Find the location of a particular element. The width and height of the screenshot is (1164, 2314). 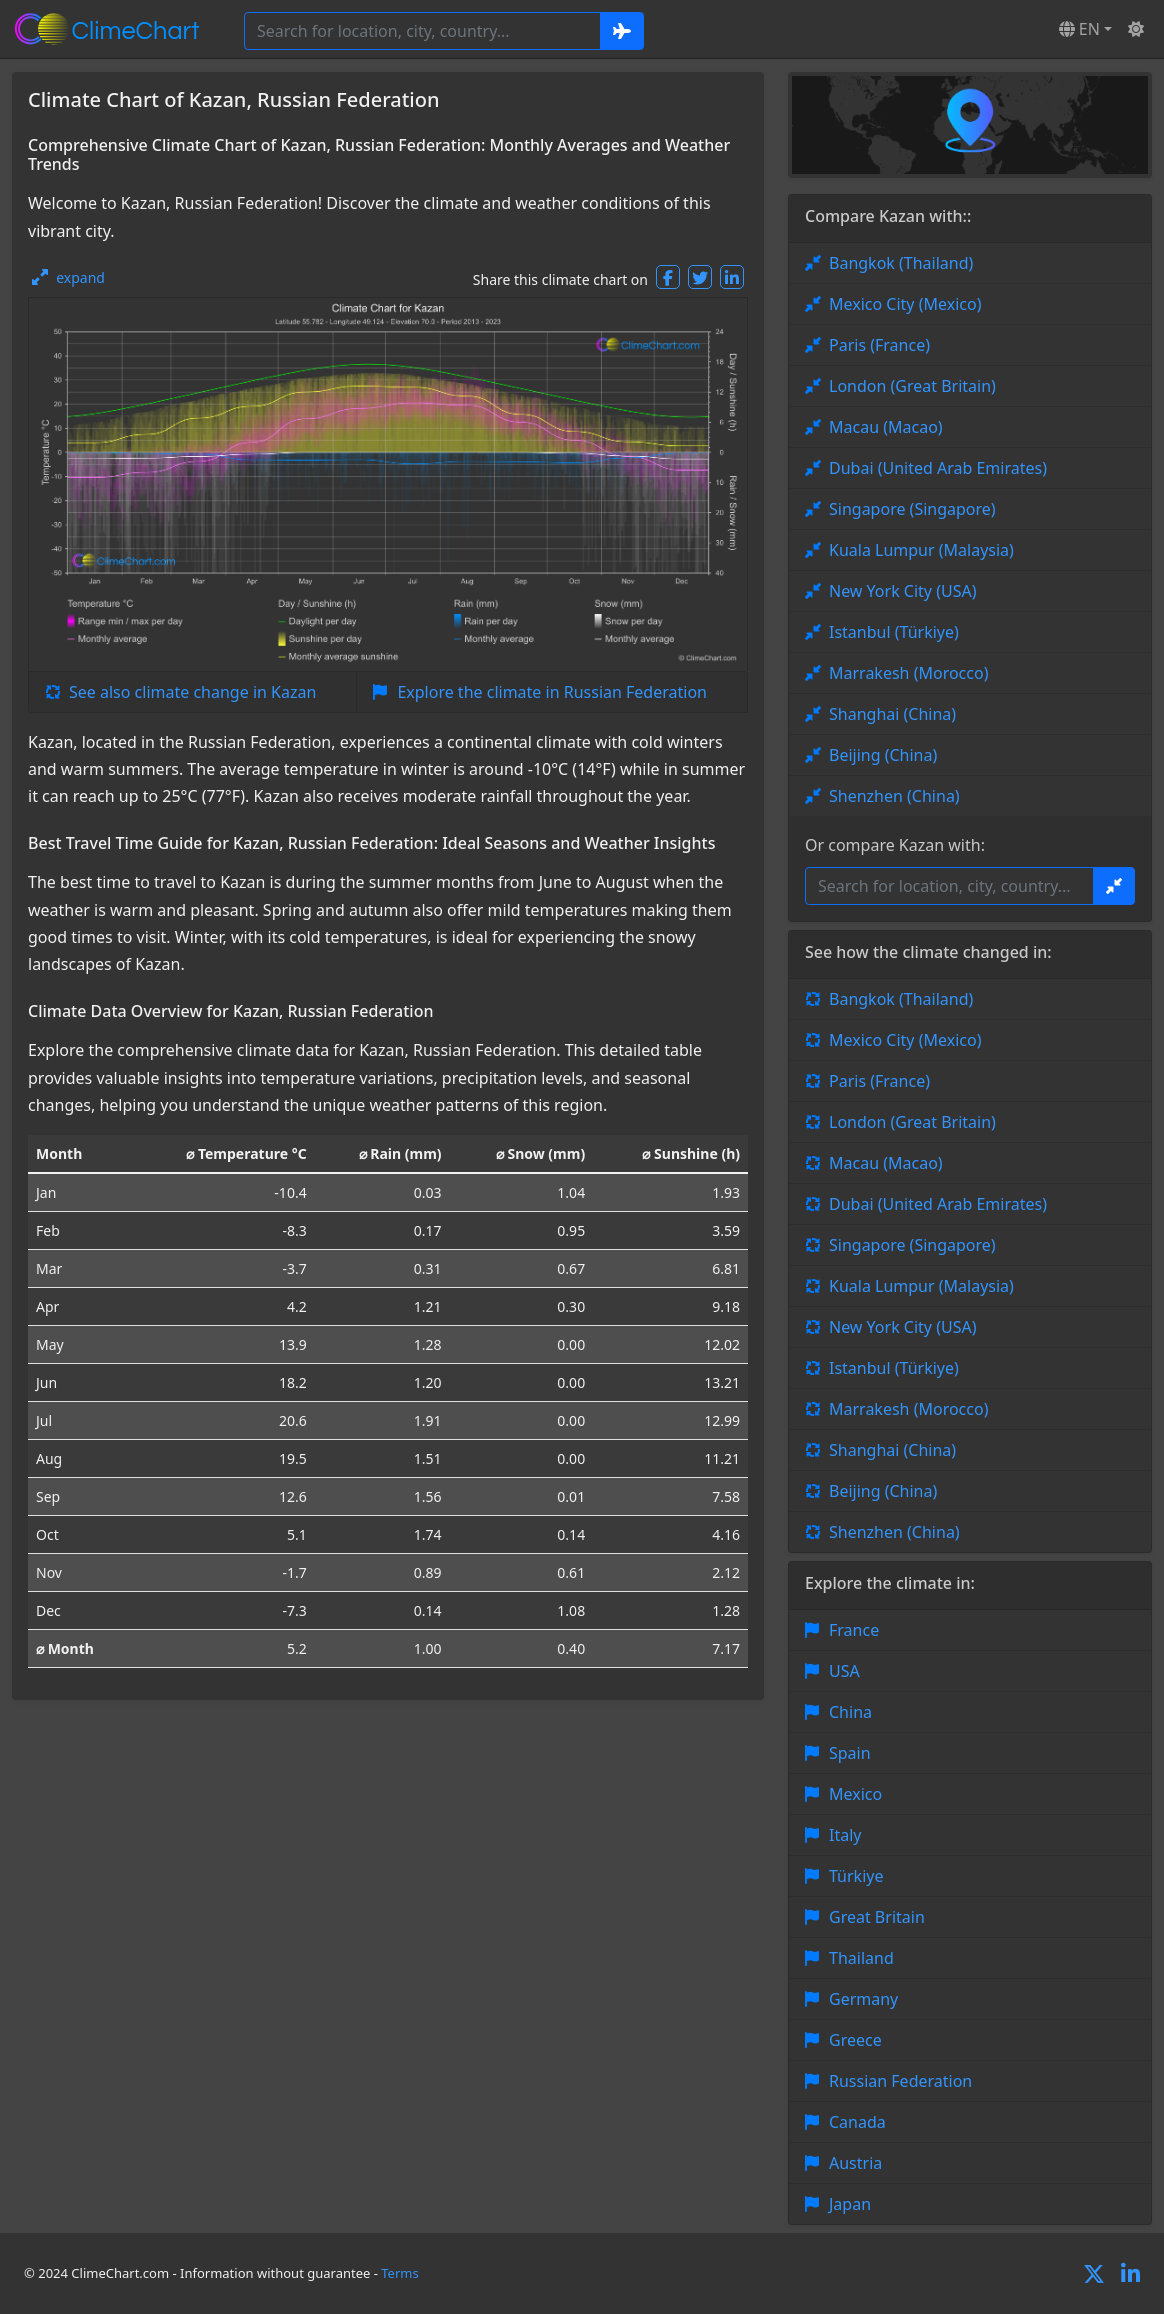

Singapore (Singapore) is located at coordinates (912, 509).